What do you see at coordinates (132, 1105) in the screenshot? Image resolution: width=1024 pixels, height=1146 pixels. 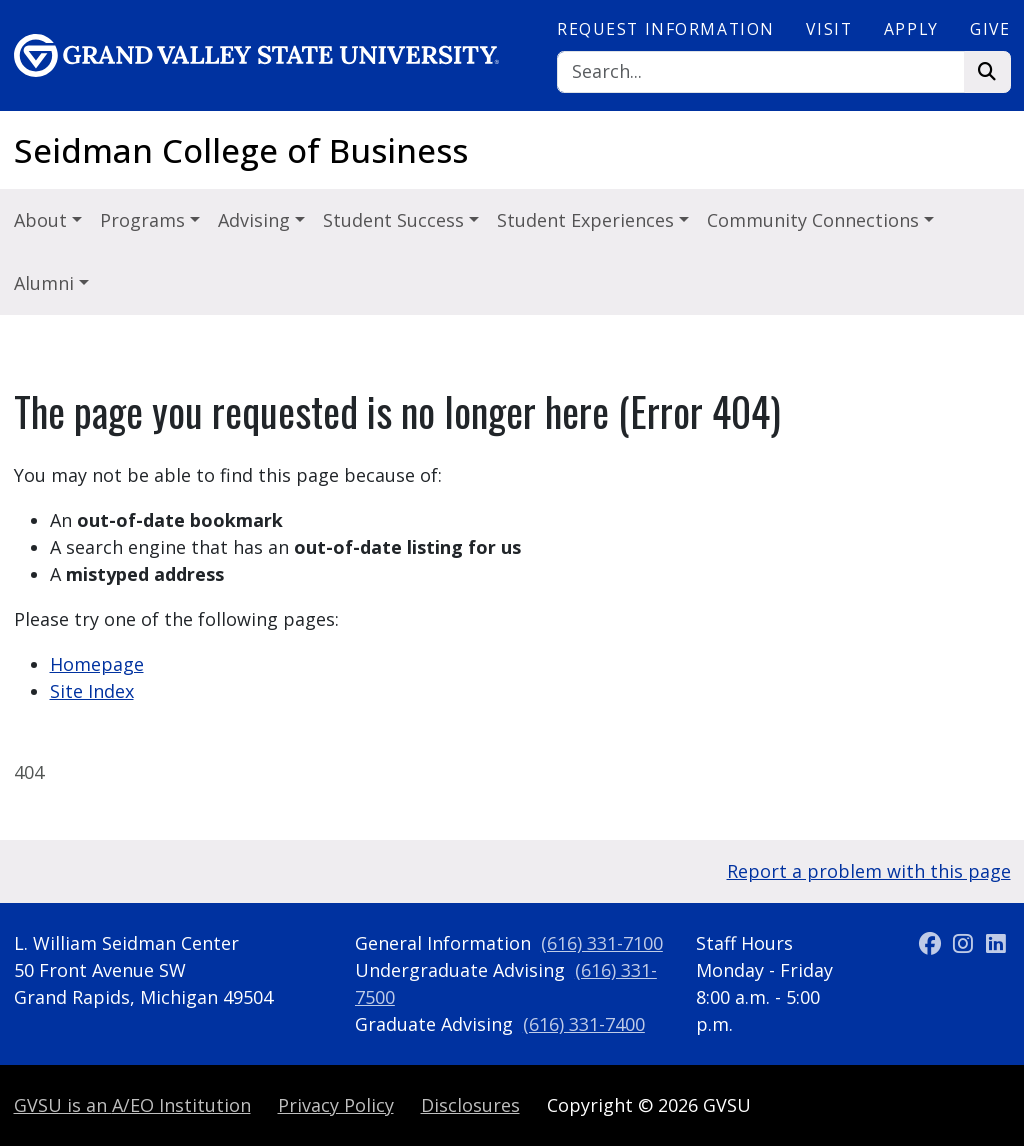 I see `A/EO Institution` at bounding box center [132, 1105].